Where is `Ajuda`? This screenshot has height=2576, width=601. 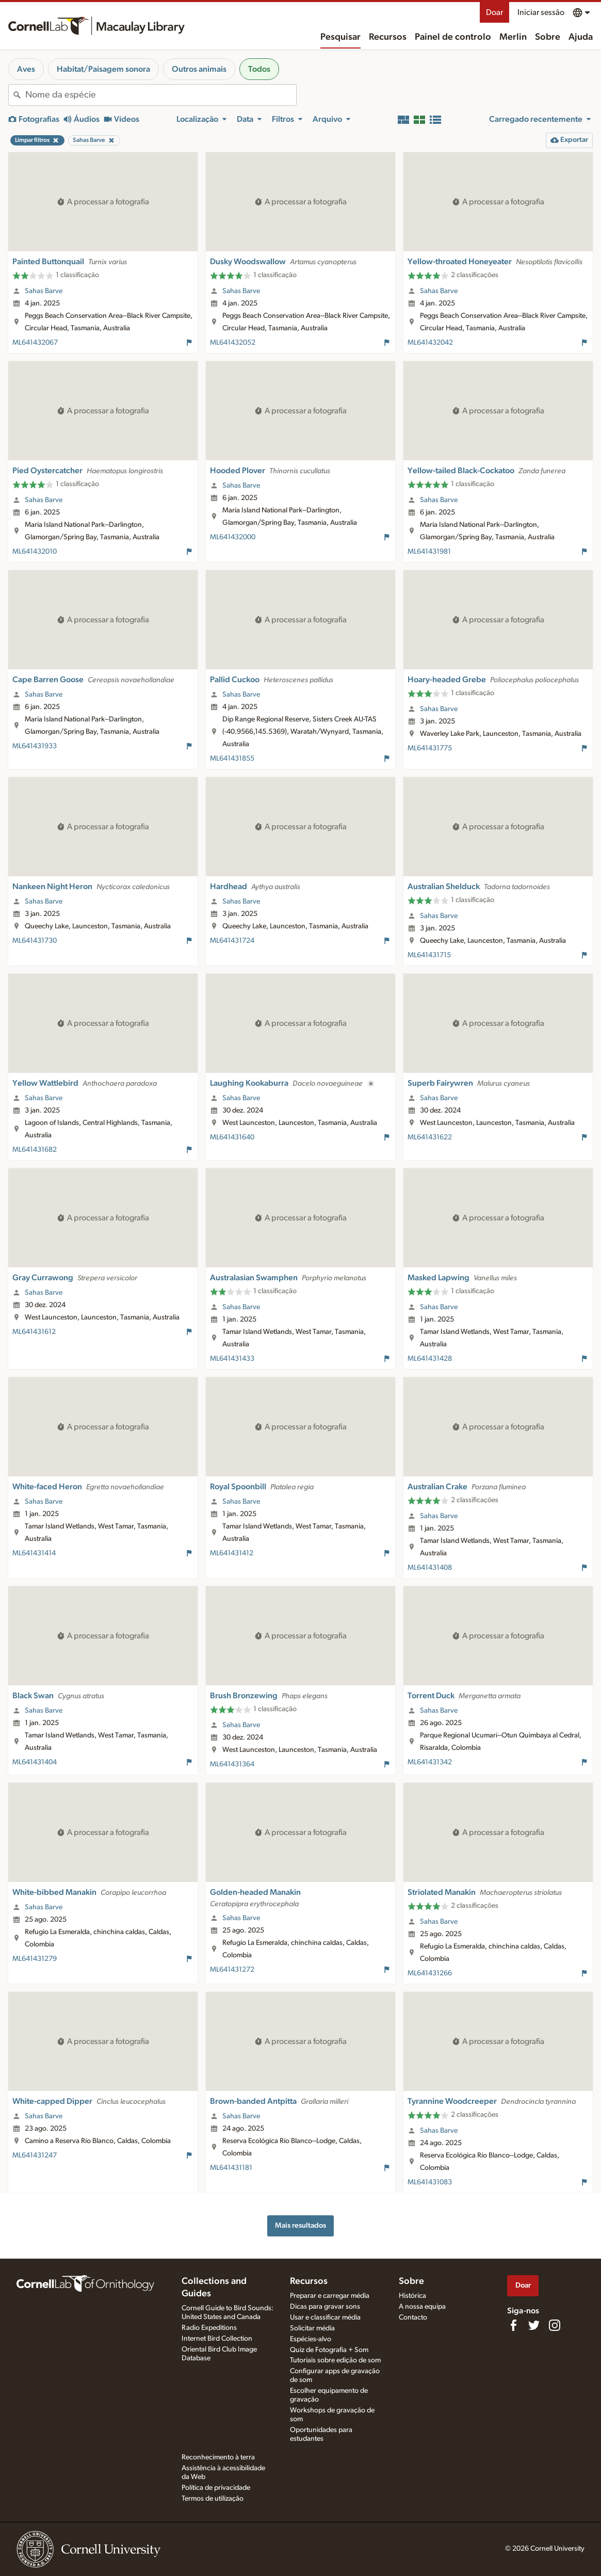 Ajuda is located at coordinates (580, 37).